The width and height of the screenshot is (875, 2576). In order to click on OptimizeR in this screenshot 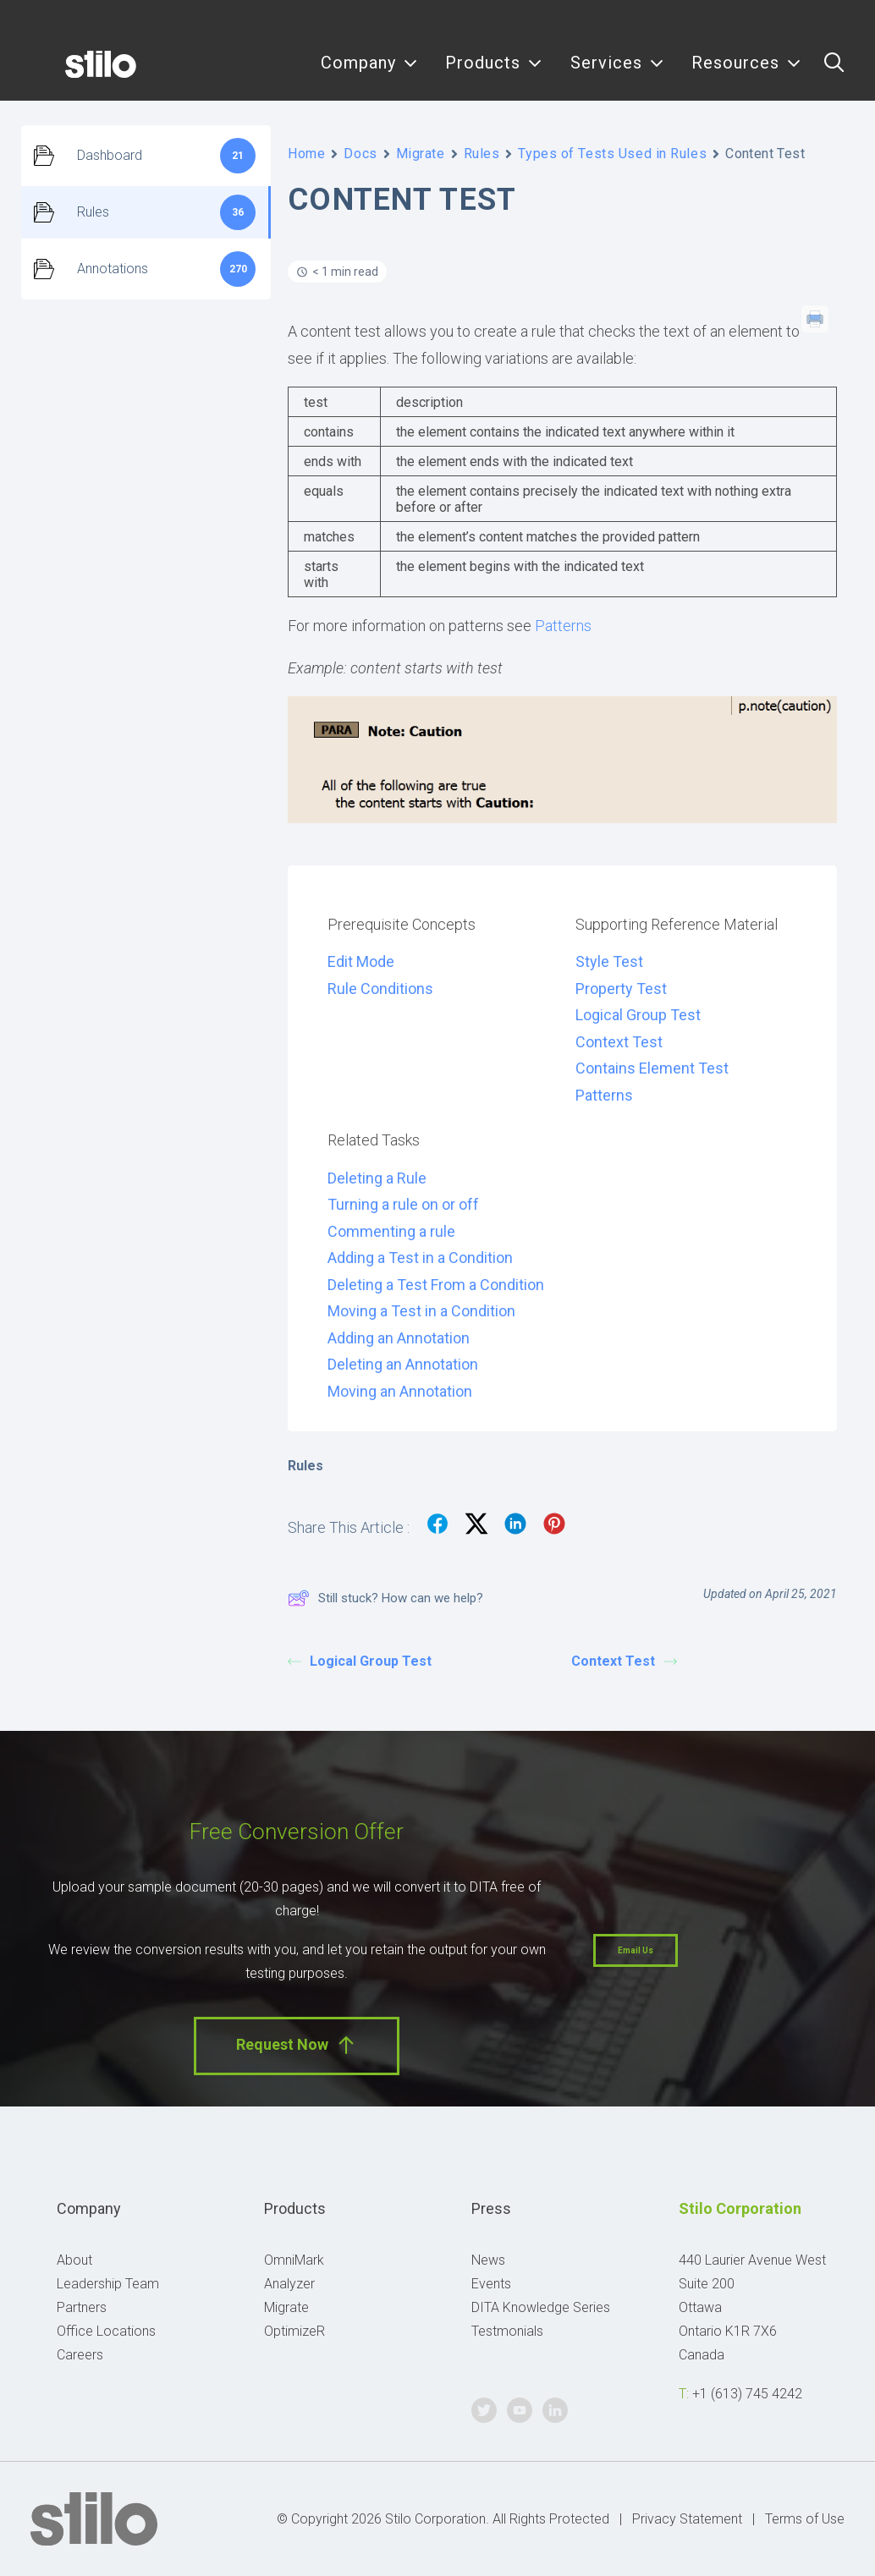, I will do `click(294, 2331)`.